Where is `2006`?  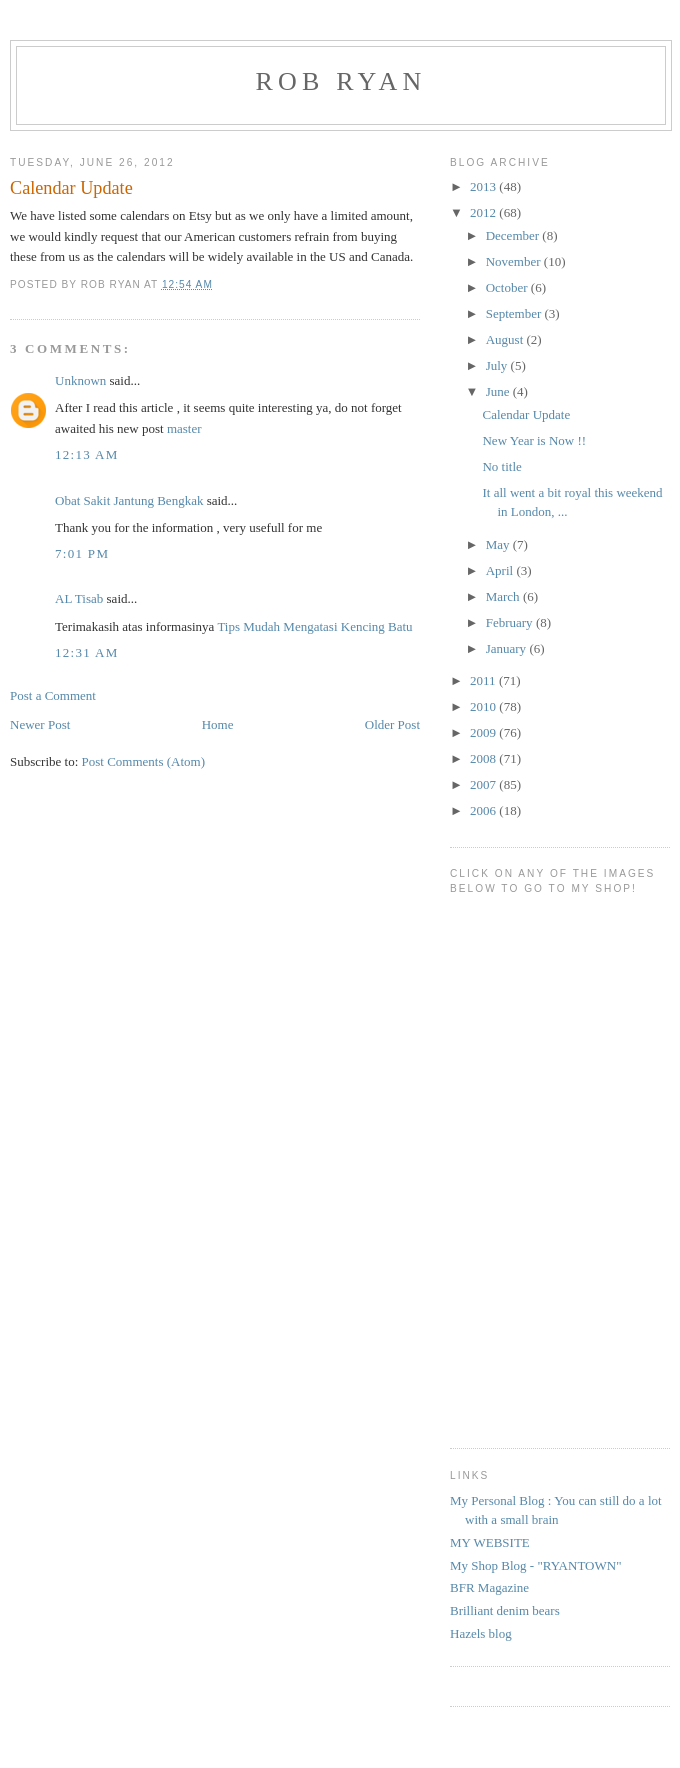
2006 is located at coordinates (484, 810).